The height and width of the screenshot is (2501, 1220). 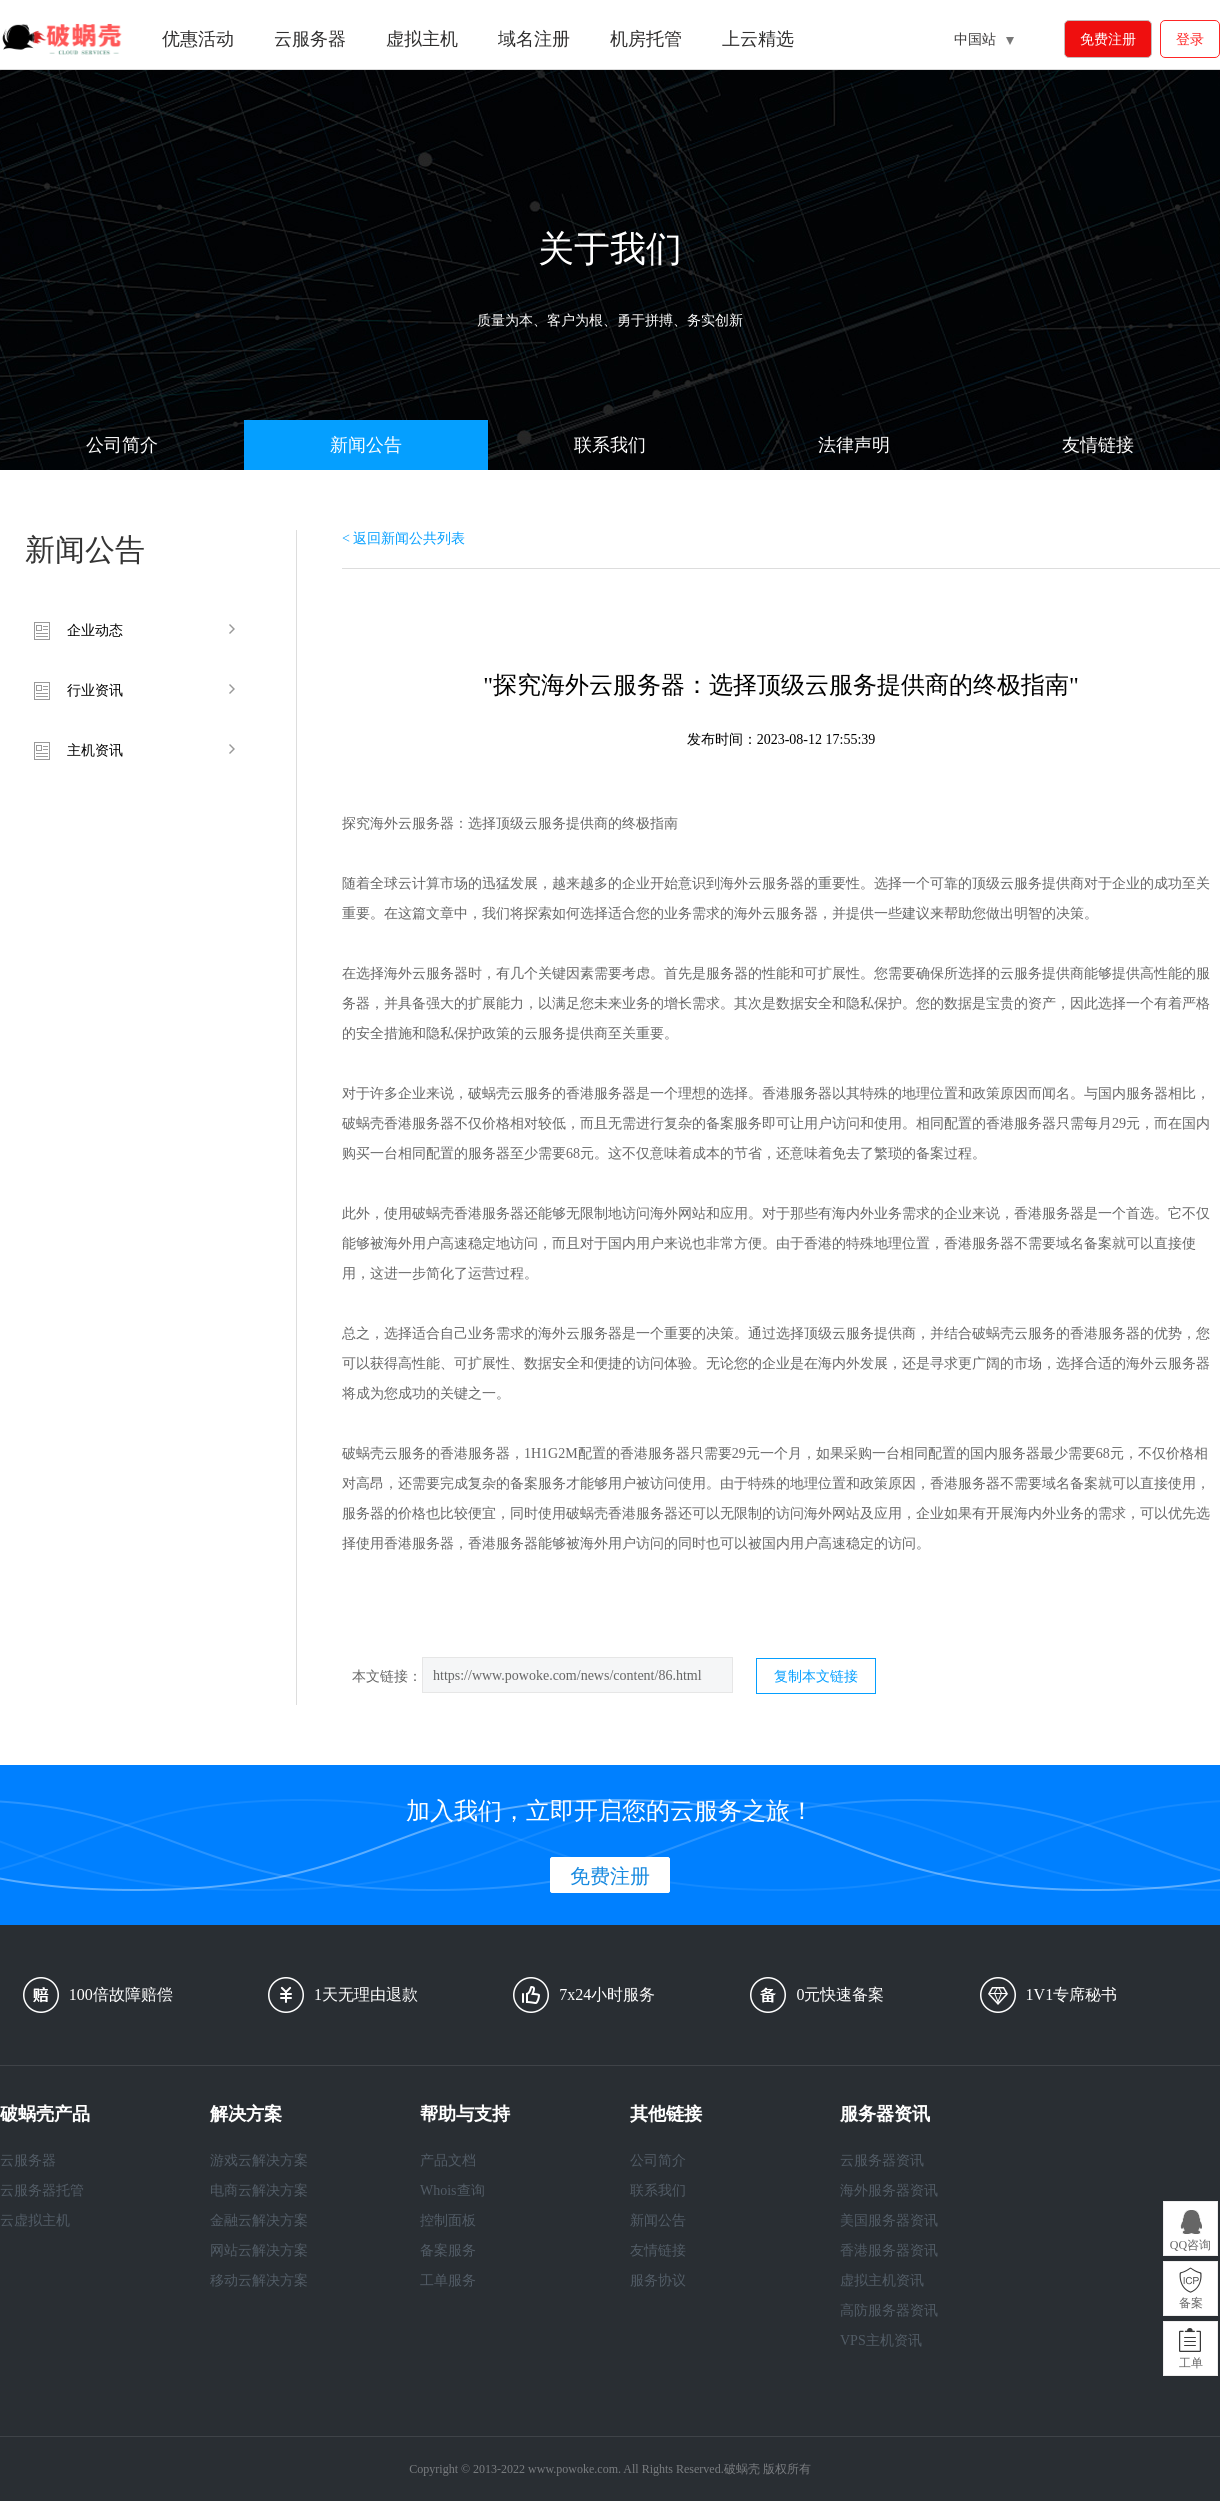 I want to click on 优惠活动, so click(x=198, y=39).